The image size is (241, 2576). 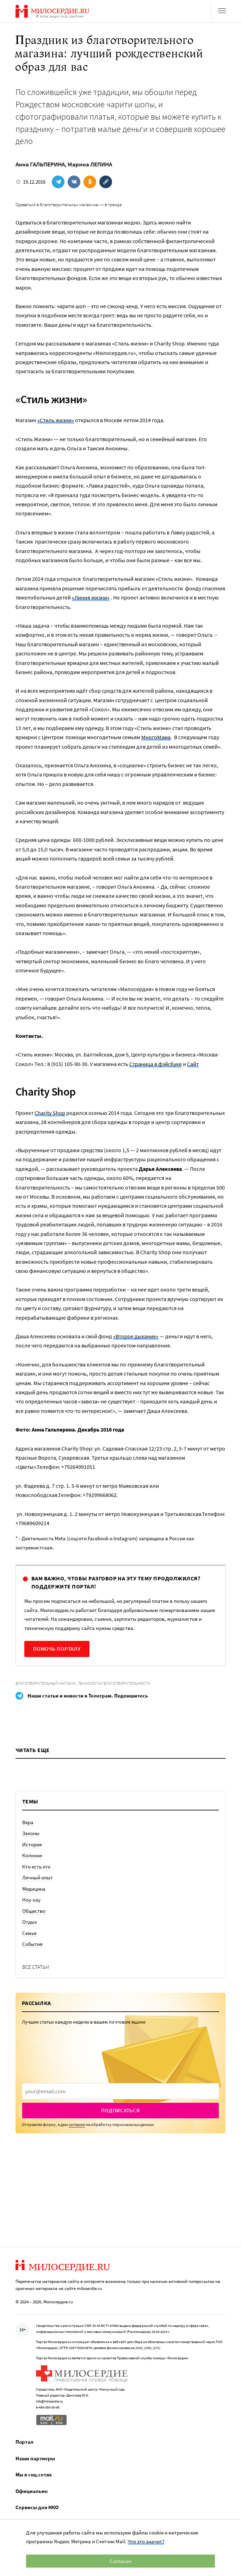 I want to click on Кто есть кто, so click(x=36, y=1866).